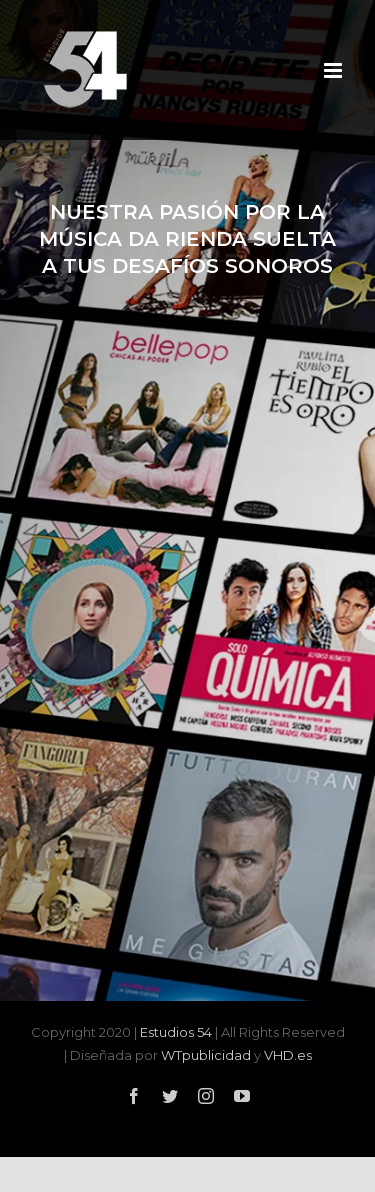  What do you see at coordinates (206, 1055) in the screenshot?
I see `WTpublicidad` at bounding box center [206, 1055].